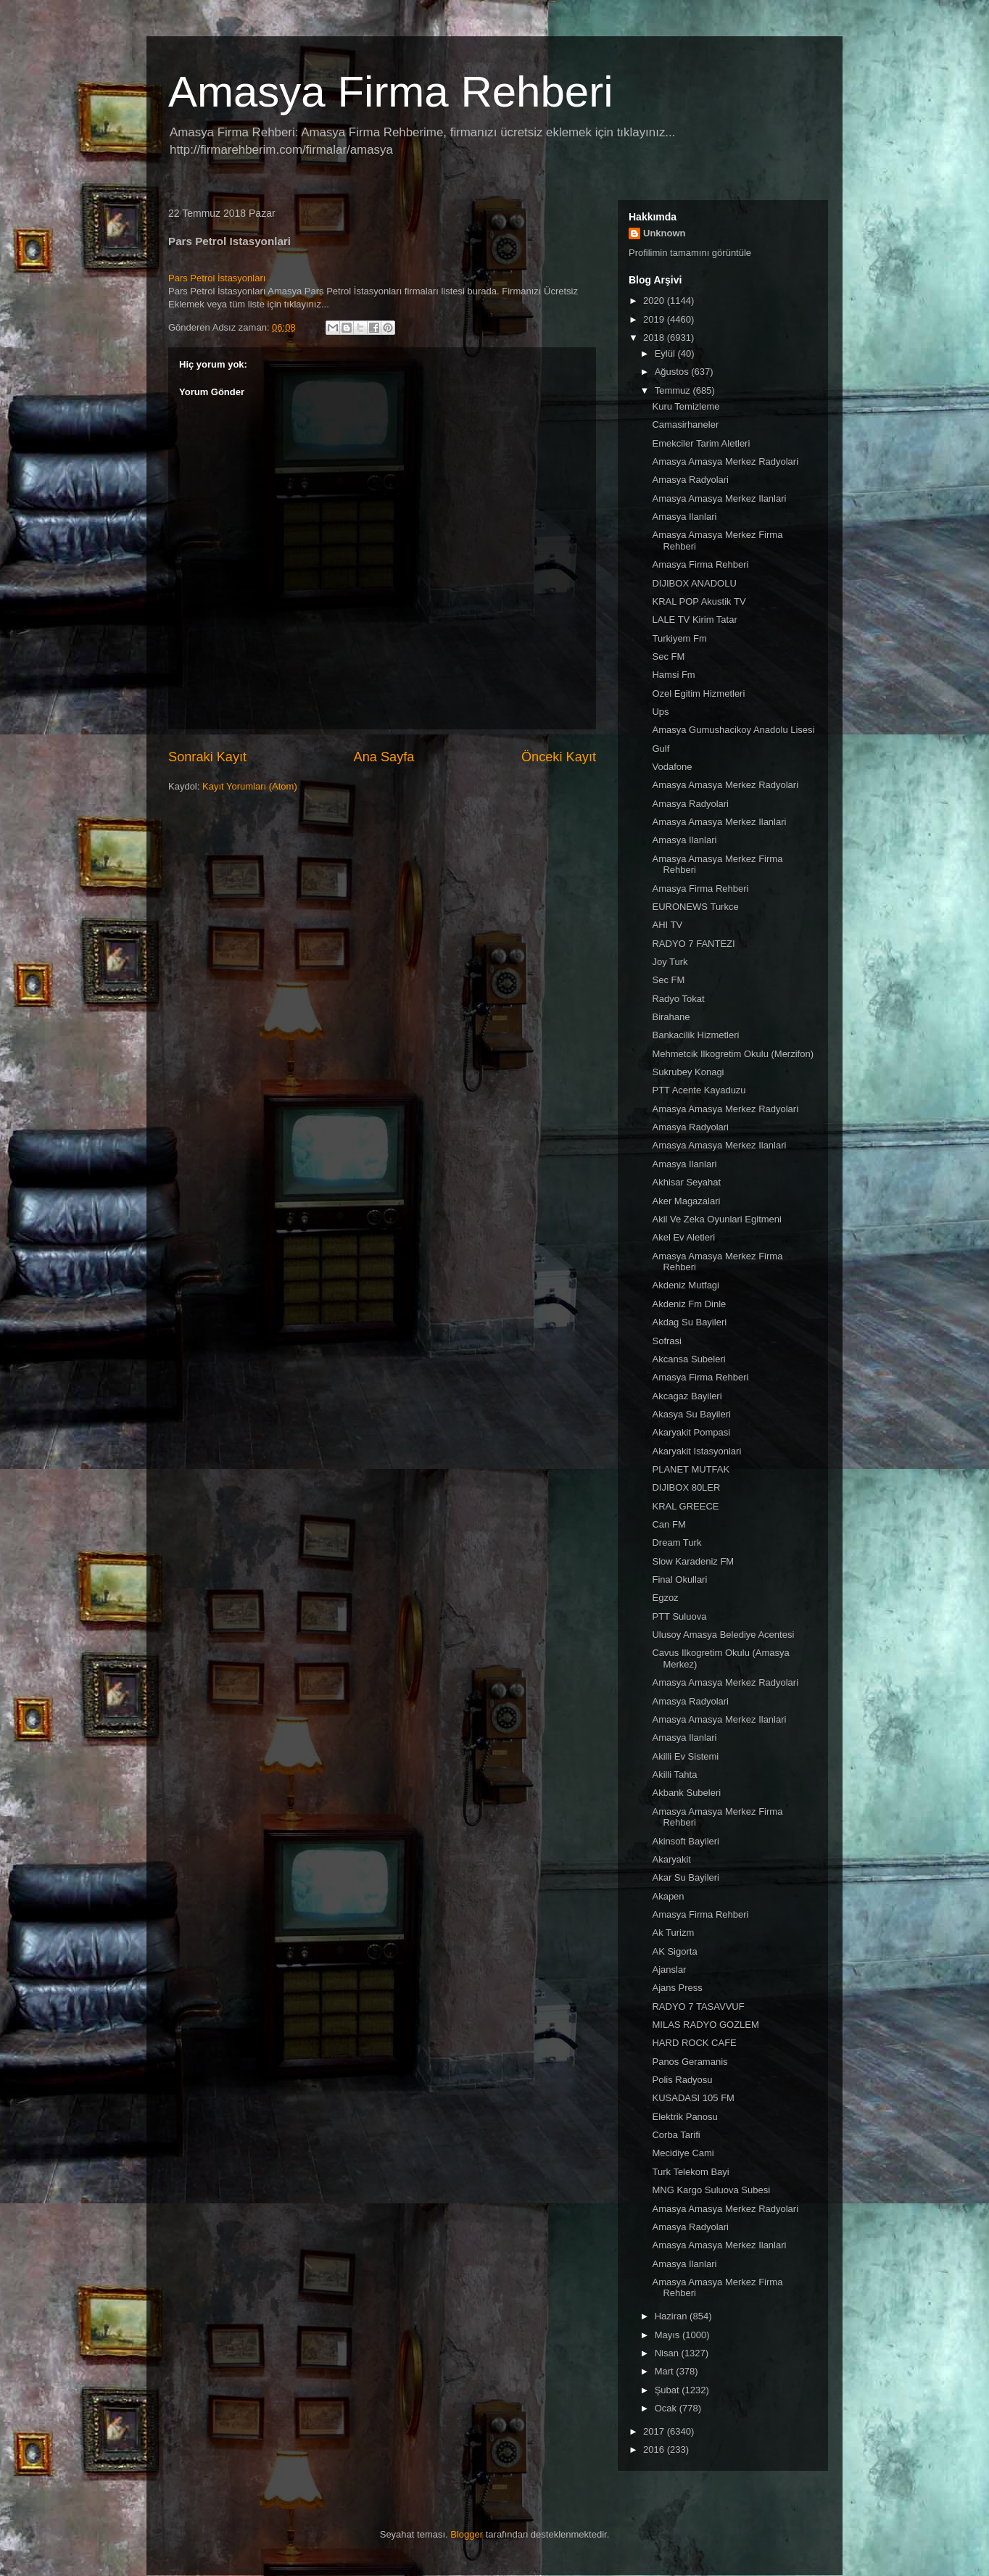 The width and height of the screenshot is (989, 2576). What do you see at coordinates (671, 1016) in the screenshot?
I see `Birahane` at bounding box center [671, 1016].